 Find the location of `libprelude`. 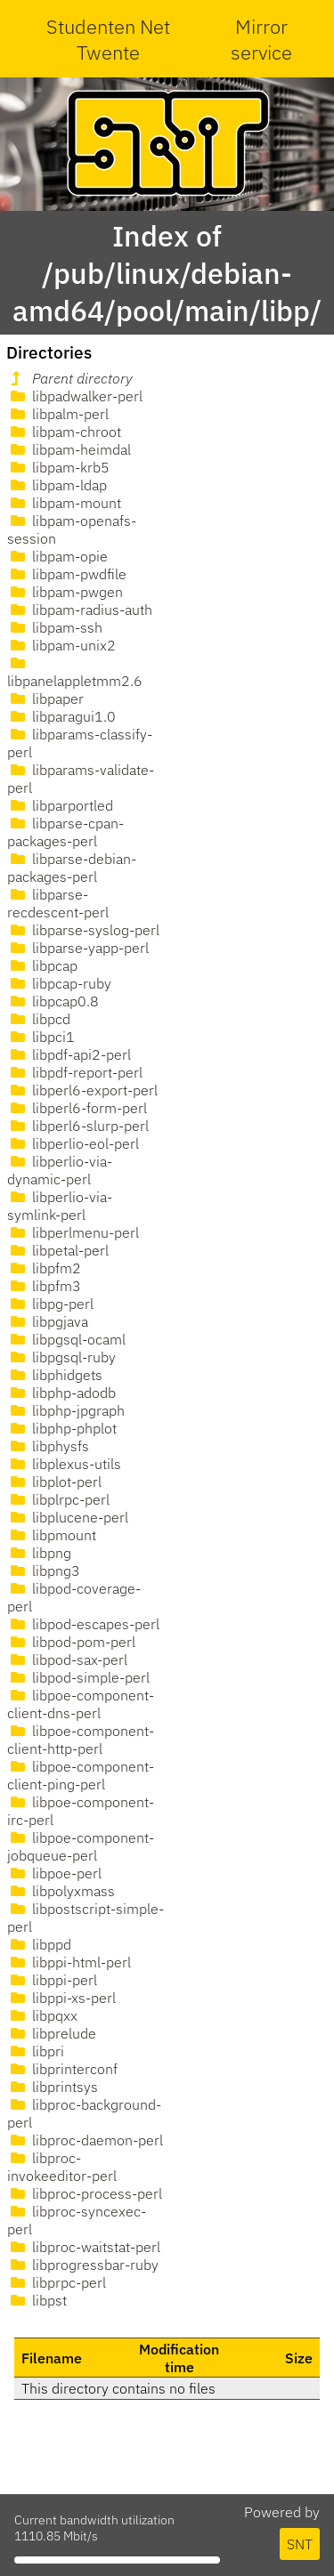

libprelude is located at coordinates (51, 2033).